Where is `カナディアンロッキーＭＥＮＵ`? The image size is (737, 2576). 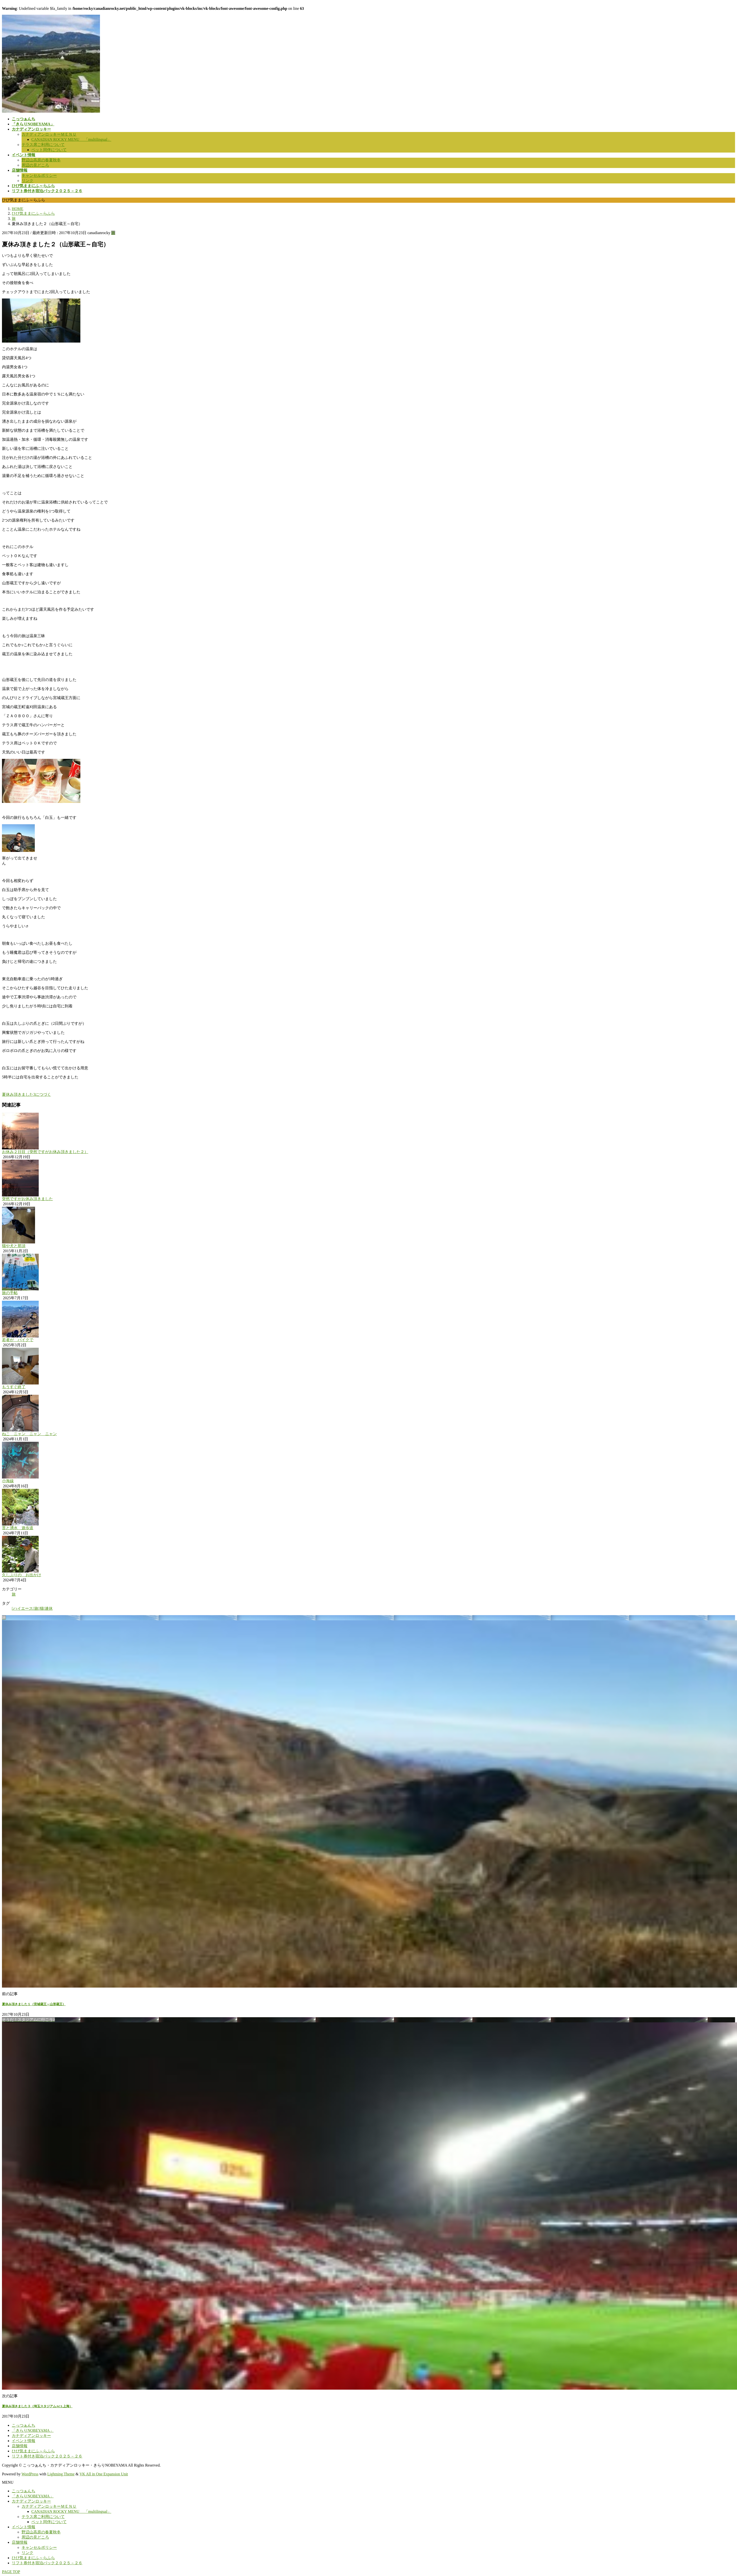 カナディアンロッキーＭＥＮＵ is located at coordinates (49, 134).